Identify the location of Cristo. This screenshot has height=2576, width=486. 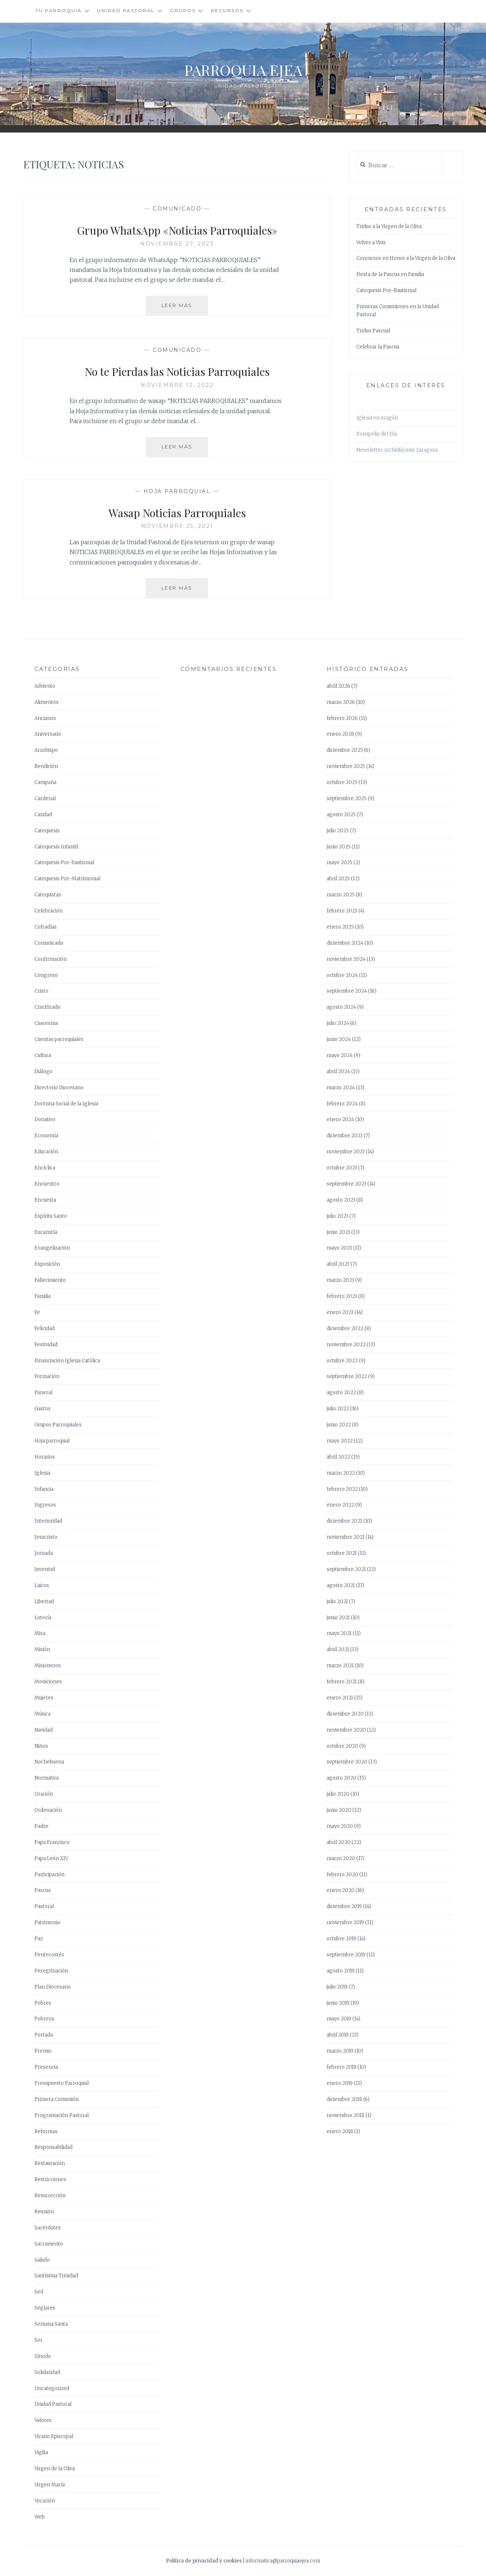
(41, 991).